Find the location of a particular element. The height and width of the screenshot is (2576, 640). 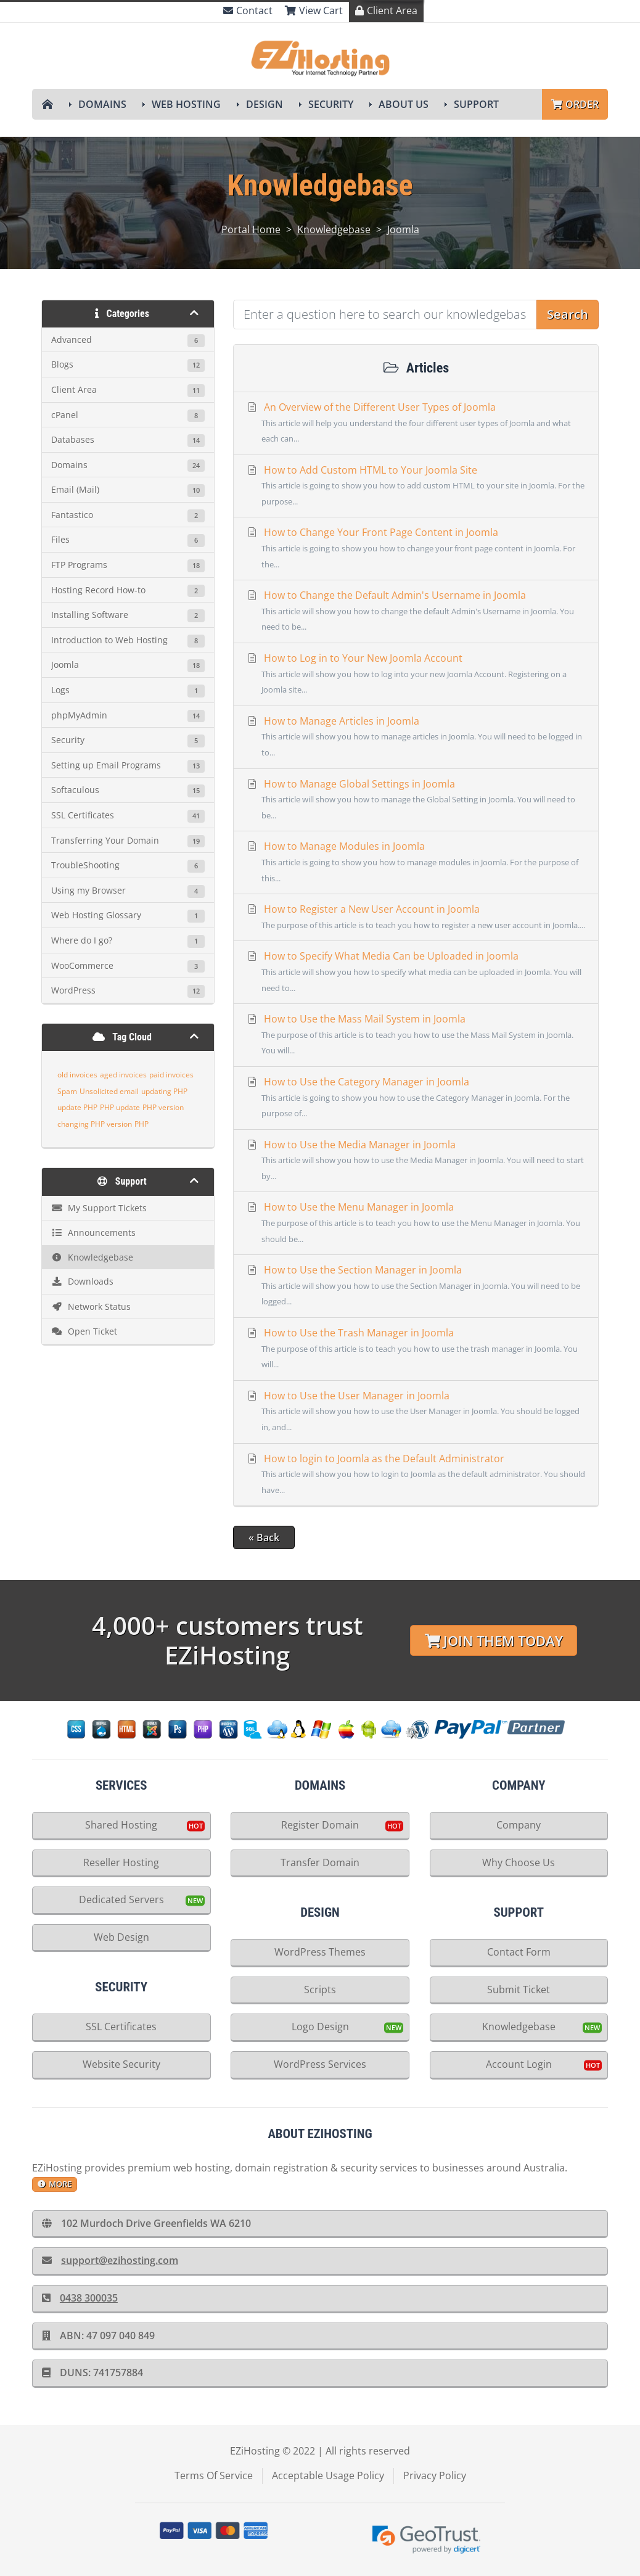

Website Security is located at coordinates (121, 2064).